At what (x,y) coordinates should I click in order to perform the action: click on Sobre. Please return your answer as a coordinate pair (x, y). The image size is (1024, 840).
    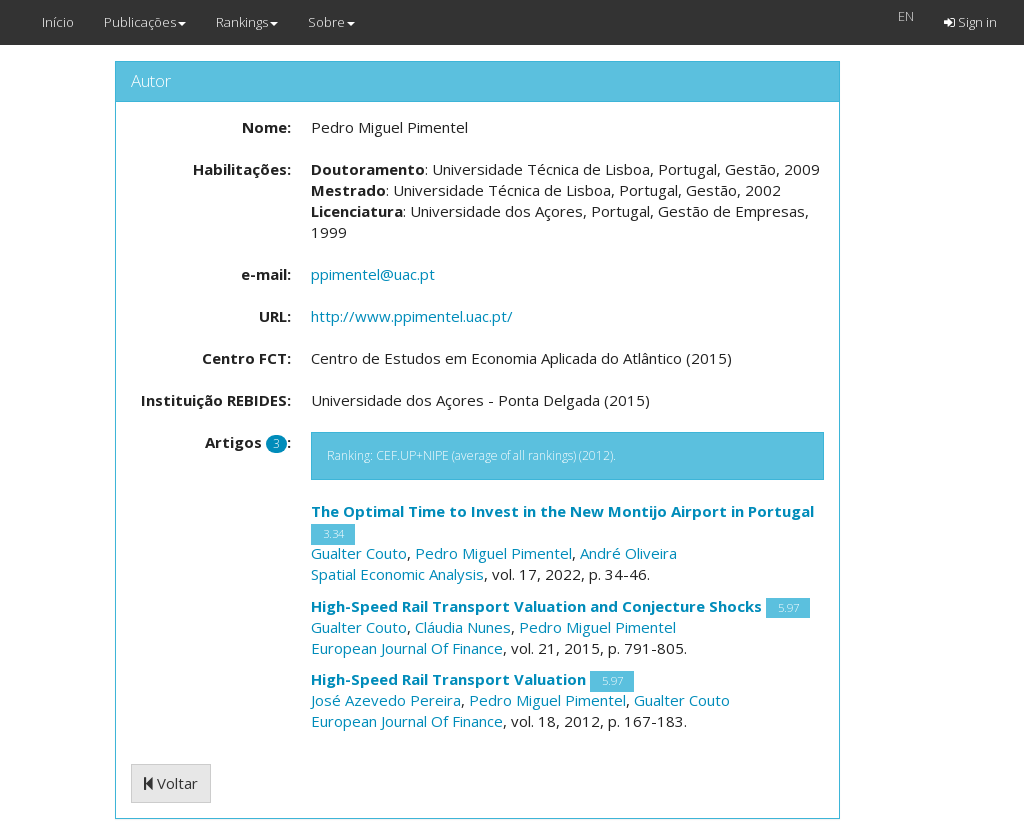
    Looking at the image, I should click on (331, 22).